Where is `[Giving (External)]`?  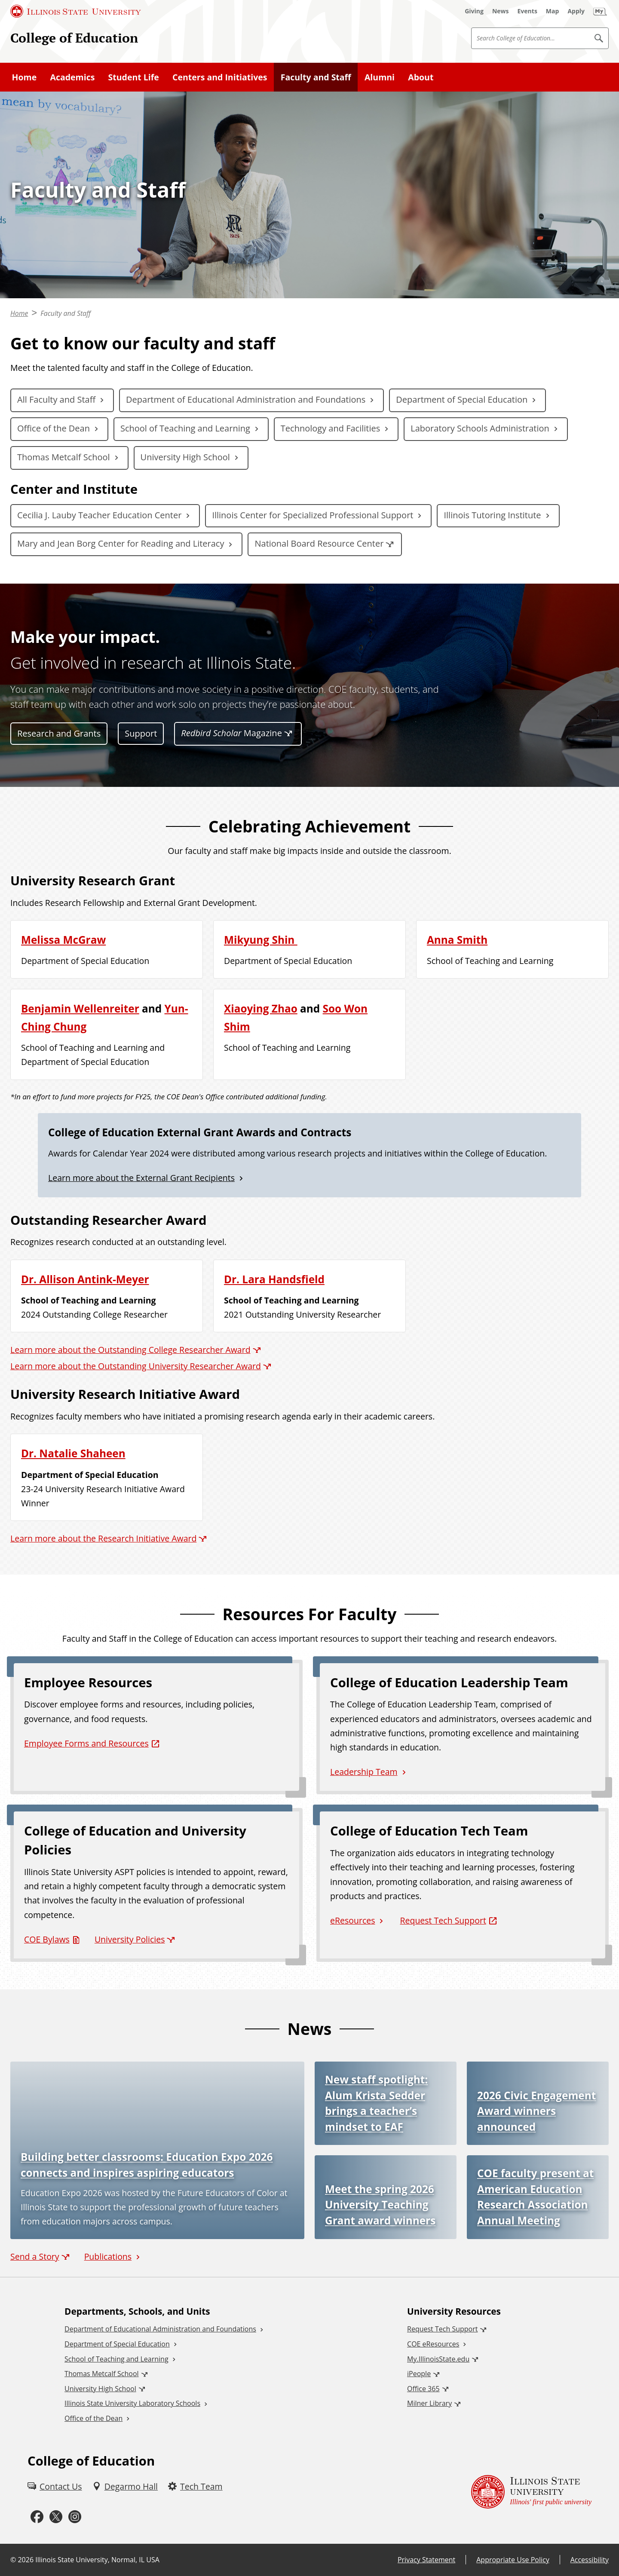 [Giving (External)] is located at coordinates (474, 11).